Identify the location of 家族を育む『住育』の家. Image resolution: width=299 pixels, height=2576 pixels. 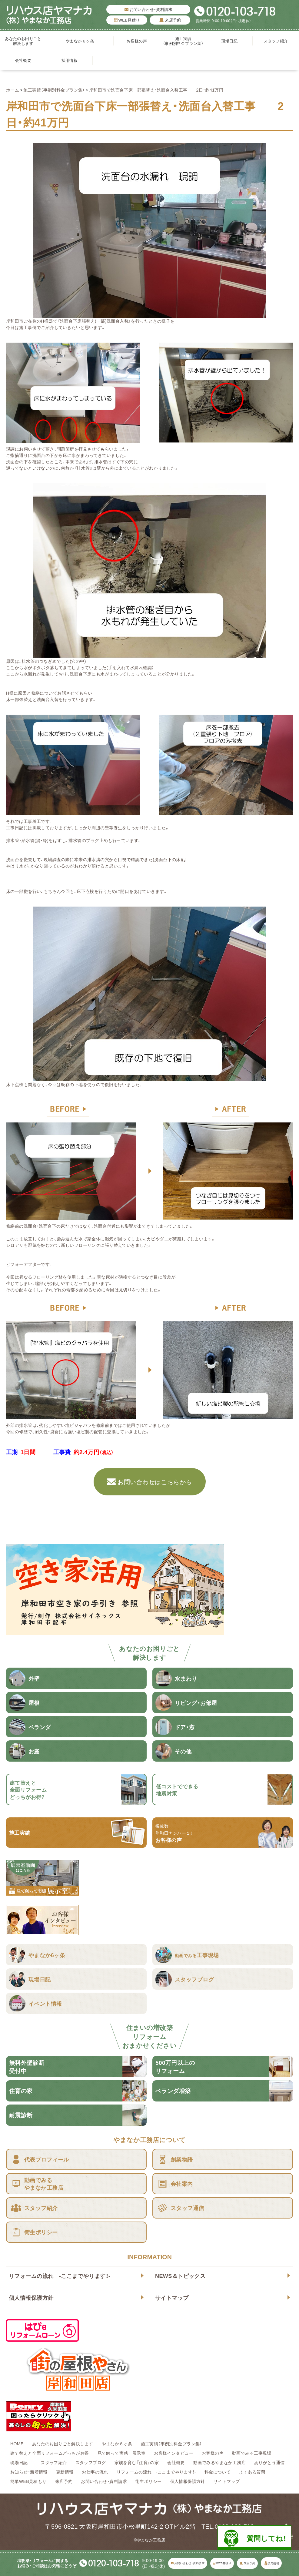
(137, 2462).